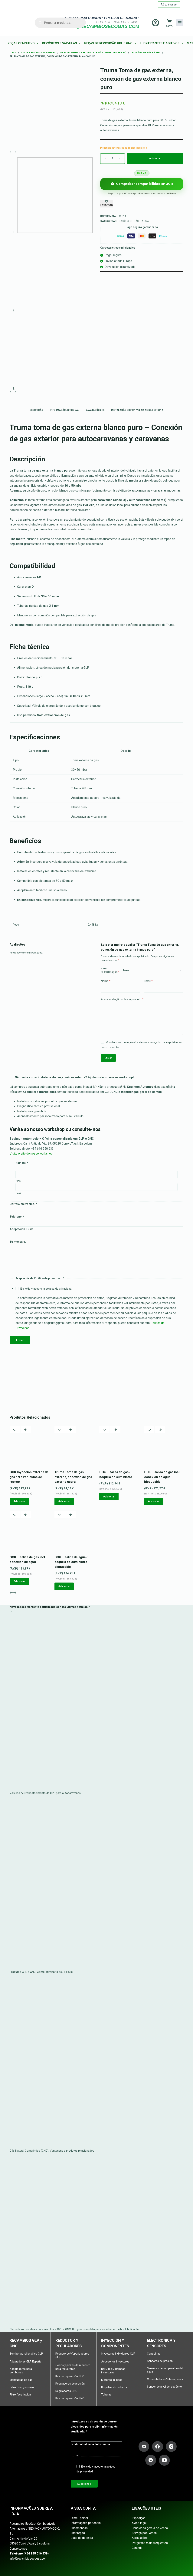 The image size is (193, 2576). What do you see at coordinates (84, 2483) in the screenshot?
I see `Suscribirse` at bounding box center [84, 2483].